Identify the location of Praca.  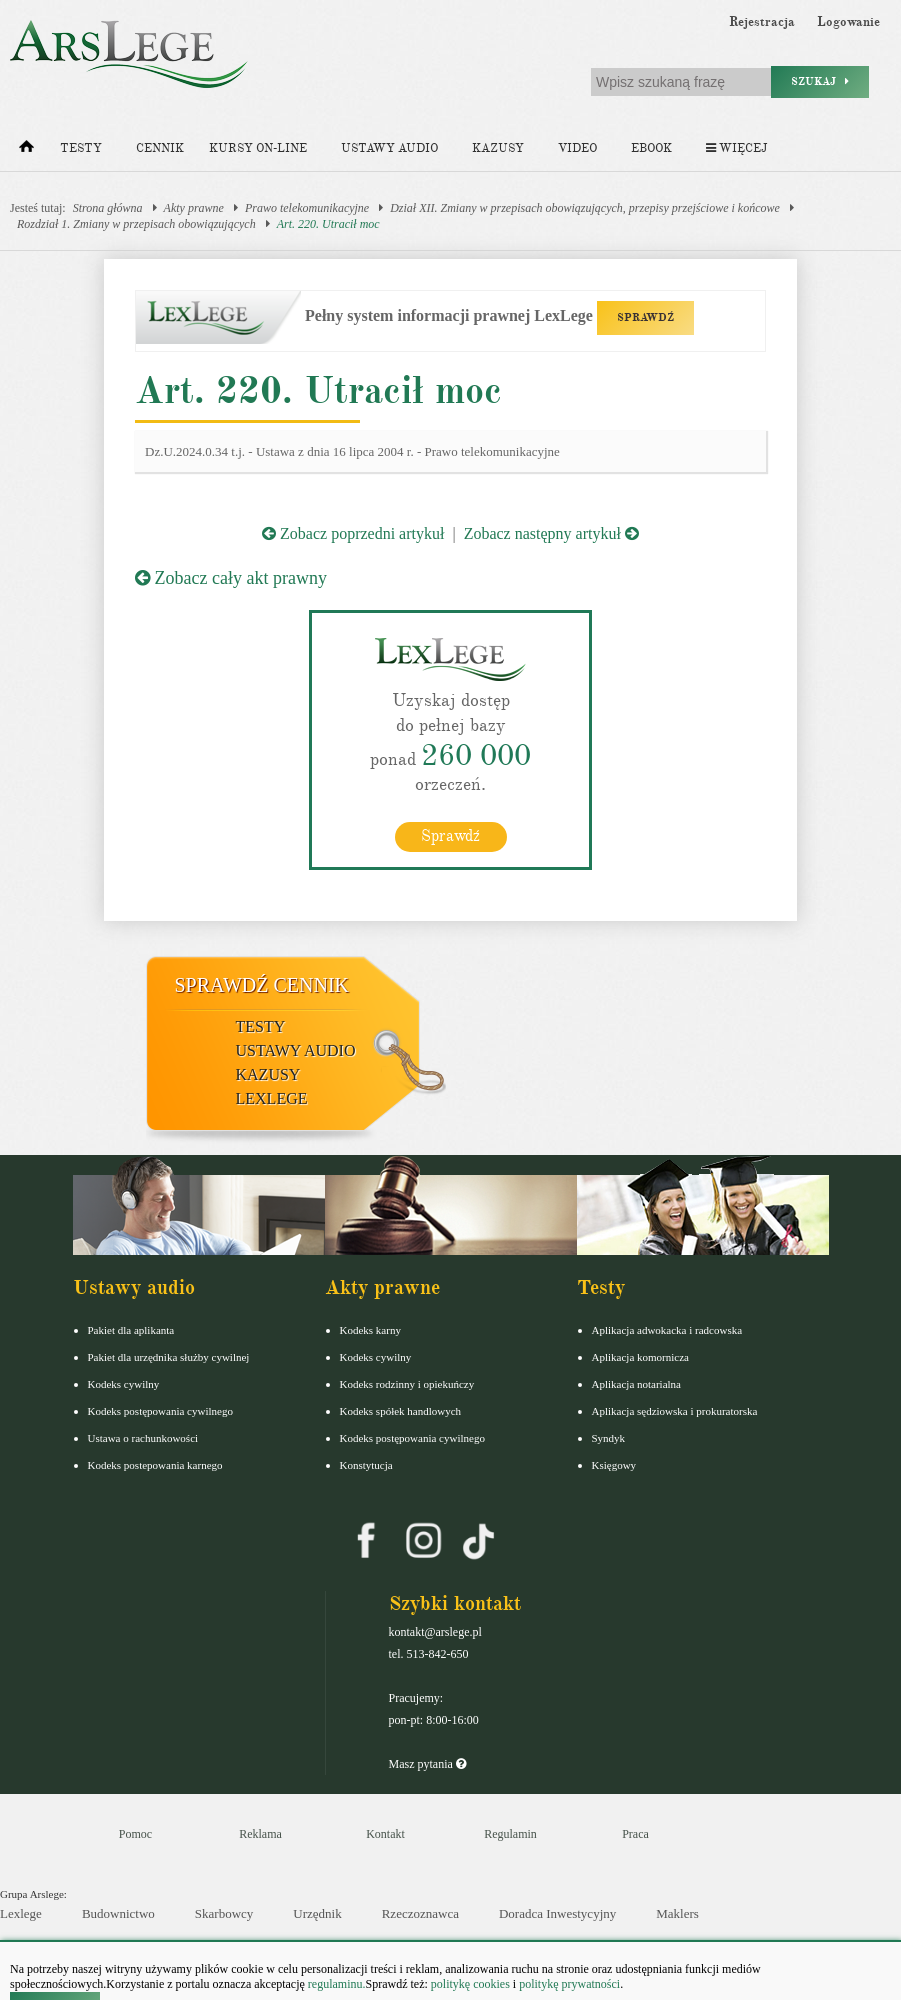
(635, 1834).